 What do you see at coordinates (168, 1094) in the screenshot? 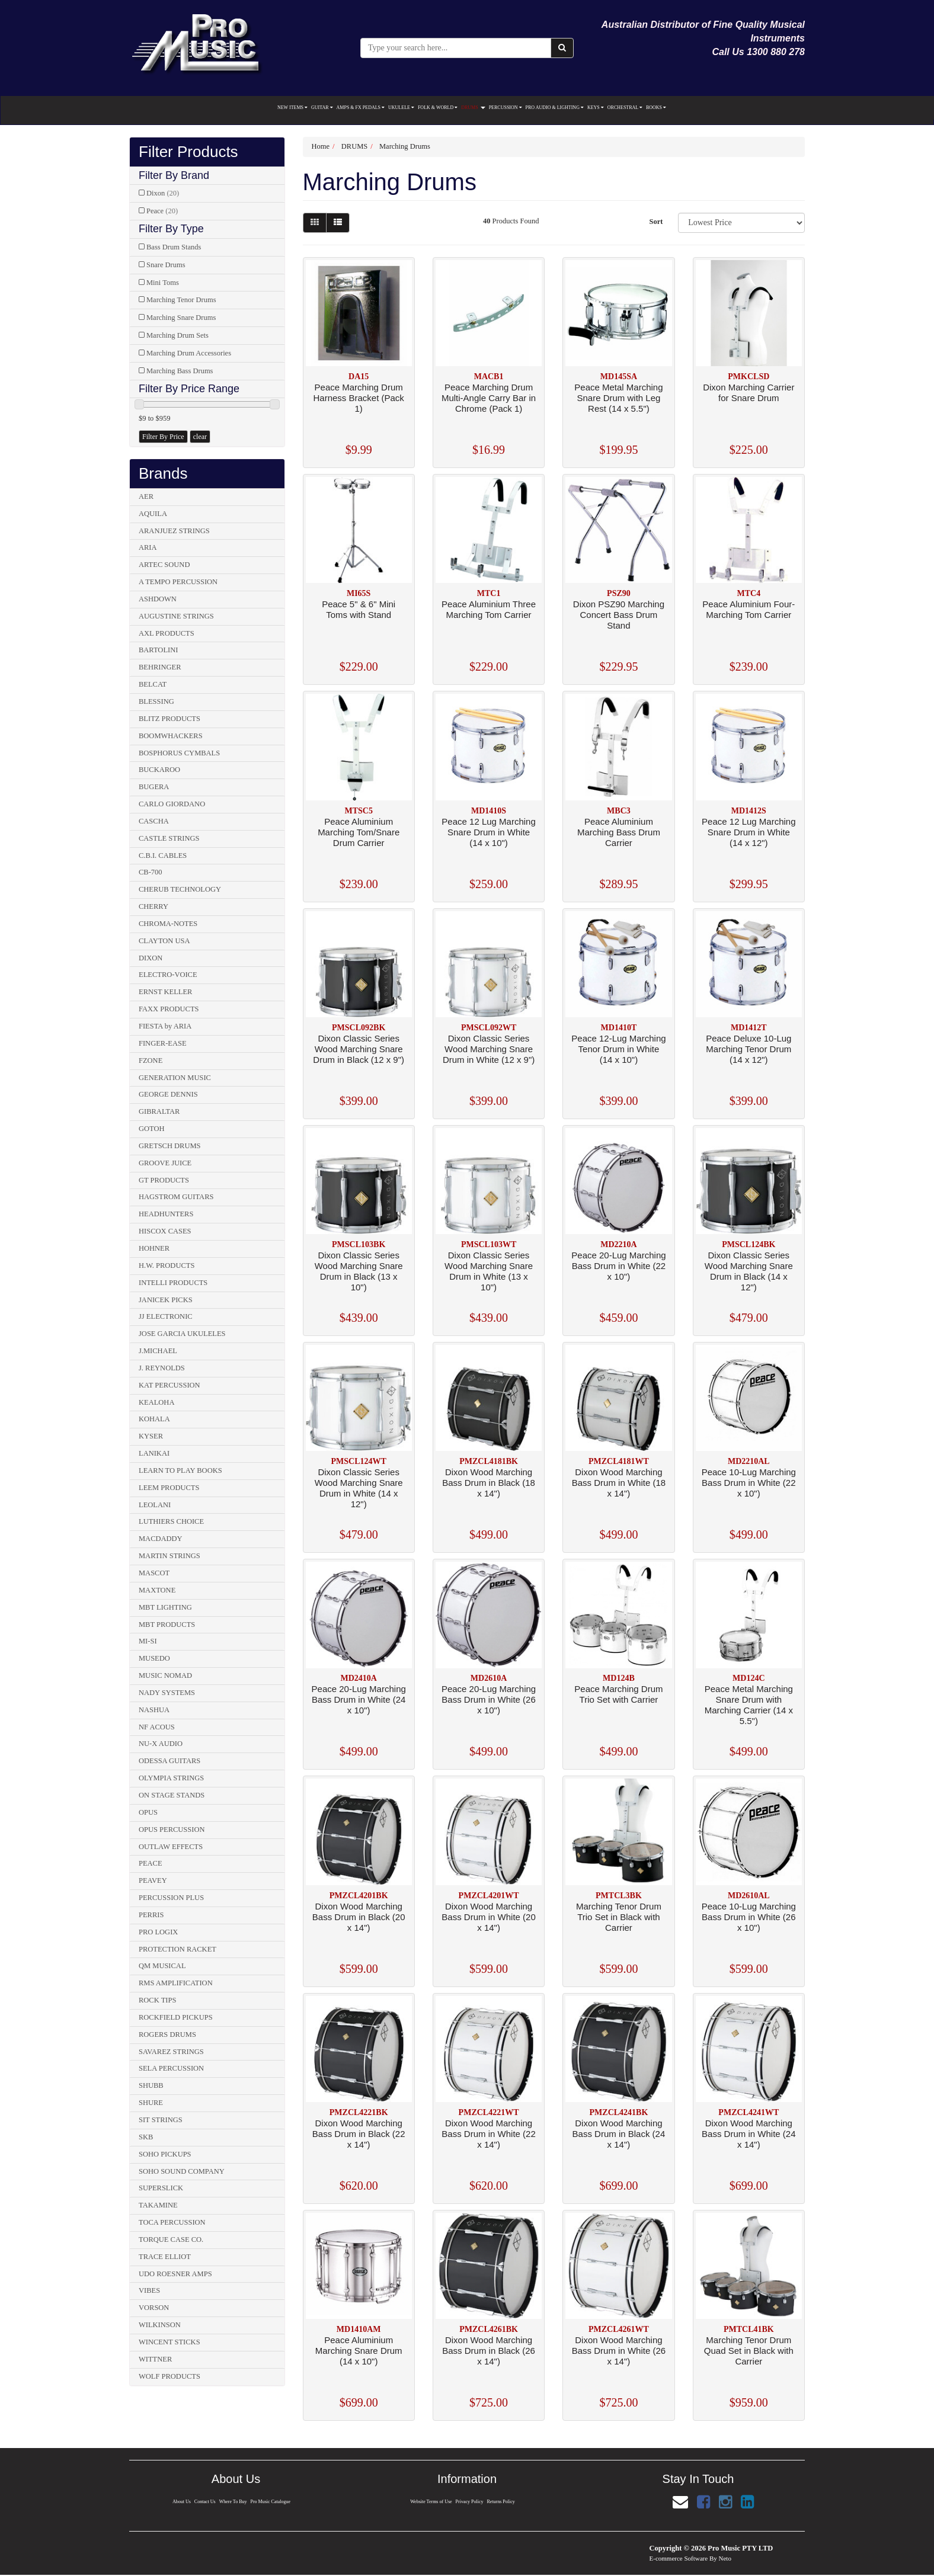
I see `GEORGE DENNIS` at bounding box center [168, 1094].